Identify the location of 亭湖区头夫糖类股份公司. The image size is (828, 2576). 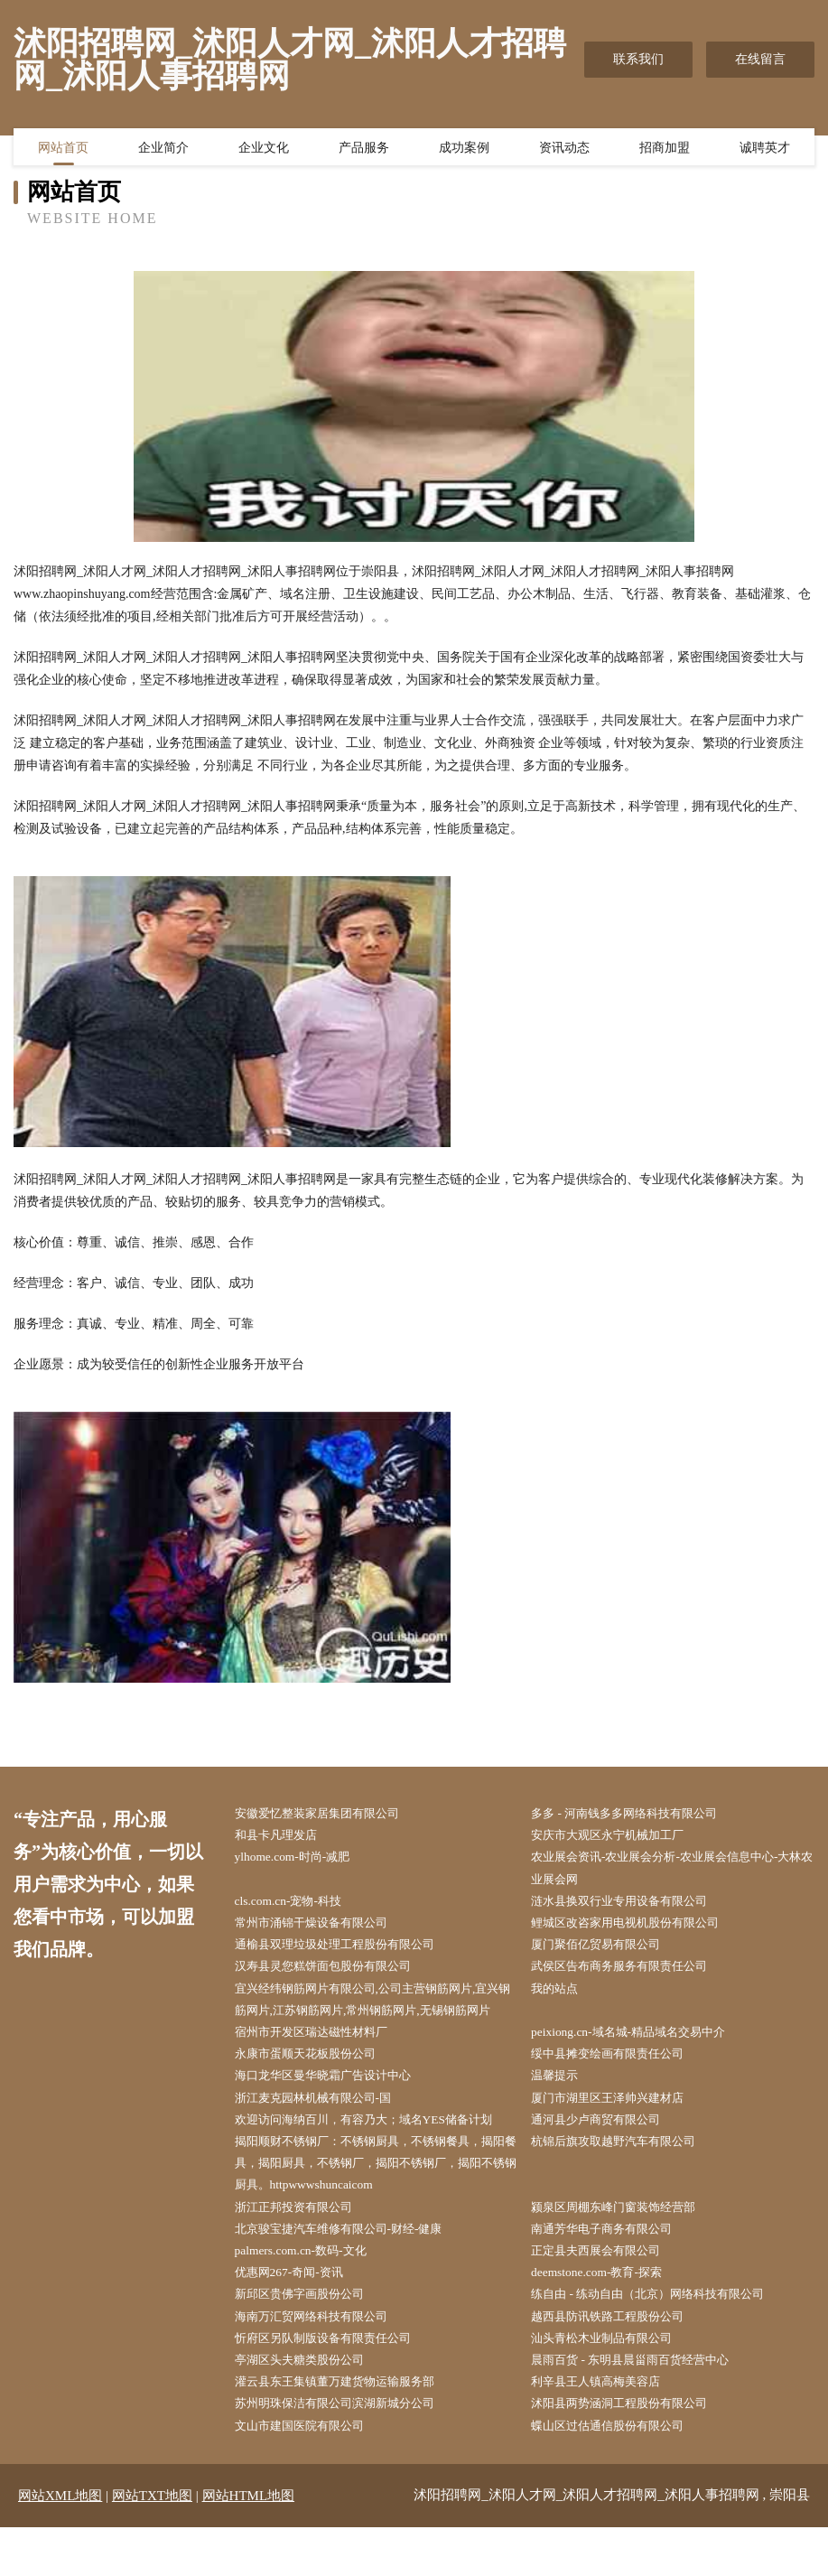
(308, 2406).